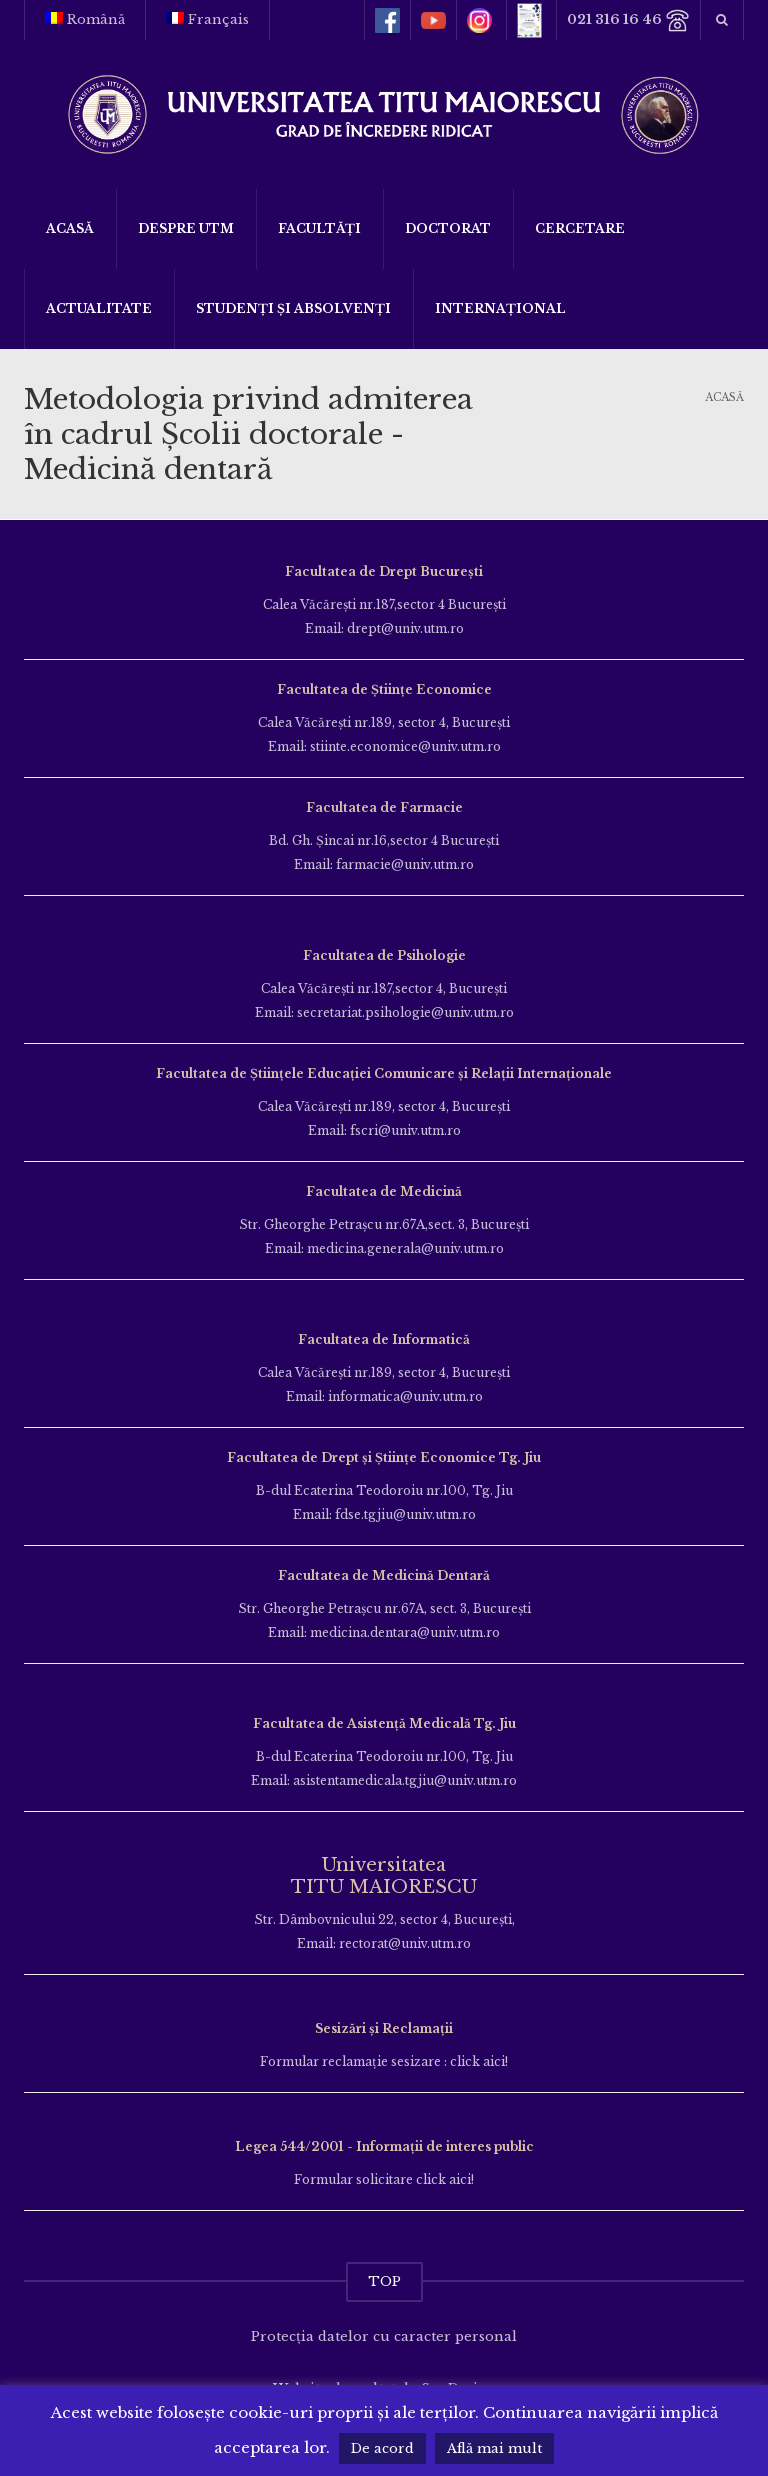 The image size is (768, 2476). What do you see at coordinates (186, 228) in the screenshot?
I see `Despre UTM` at bounding box center [186, 228].